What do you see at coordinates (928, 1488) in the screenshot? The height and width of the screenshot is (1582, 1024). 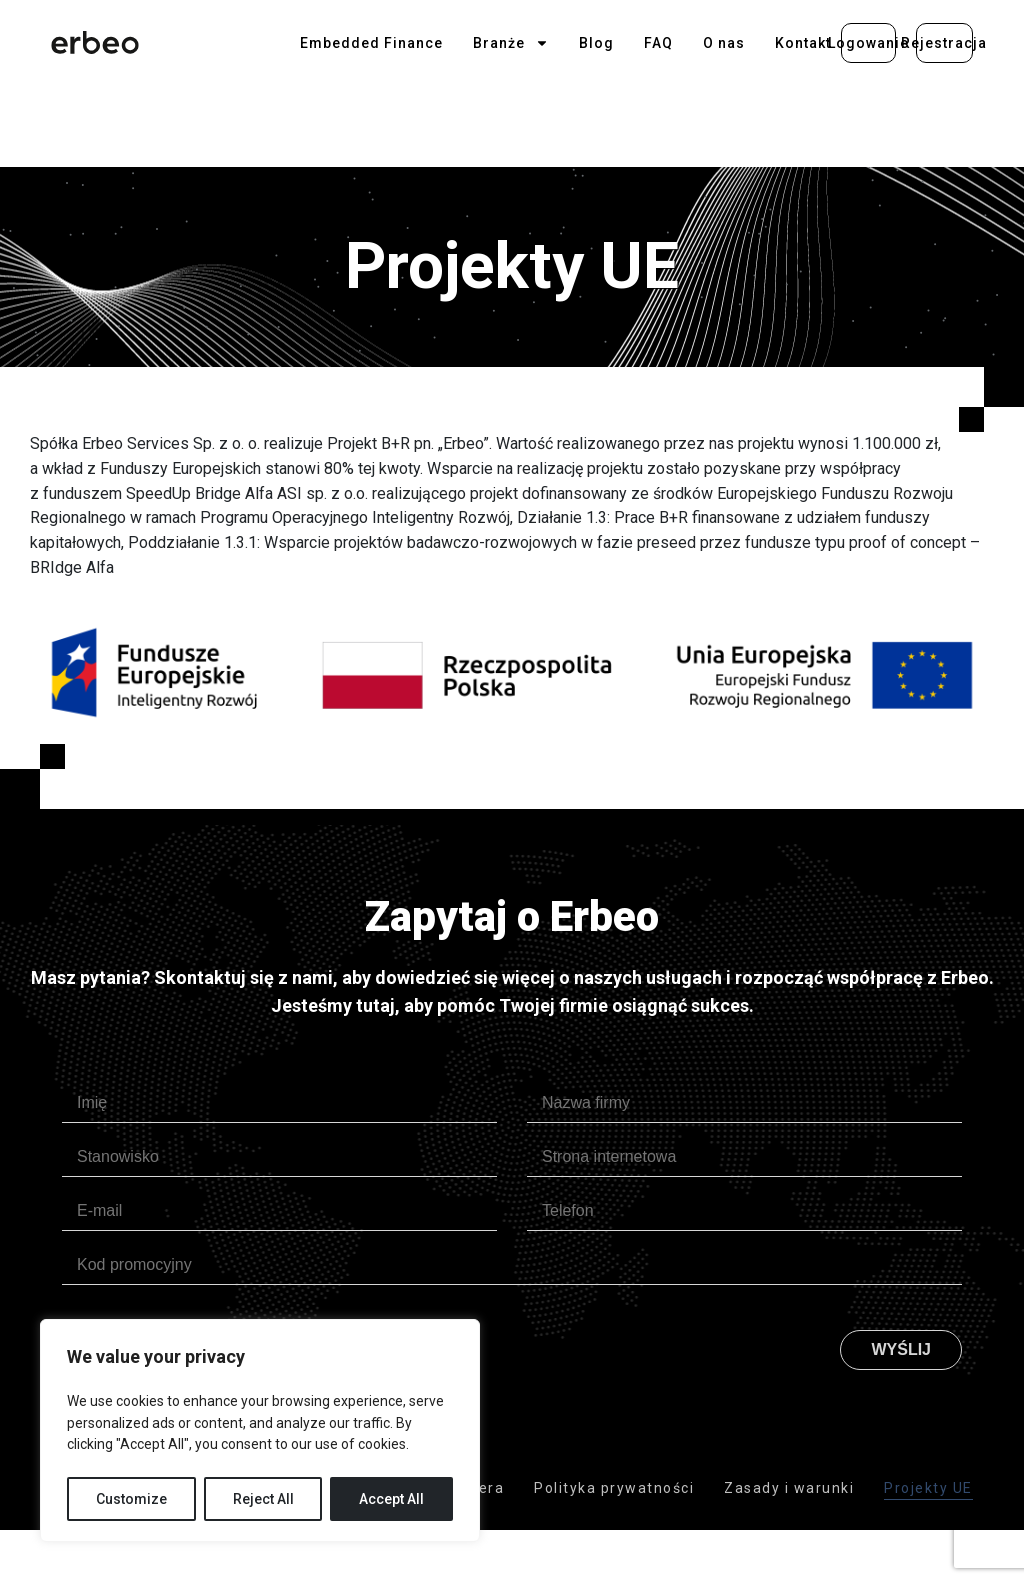 I see `Projekty UE` at bounding box center [928, 1488].